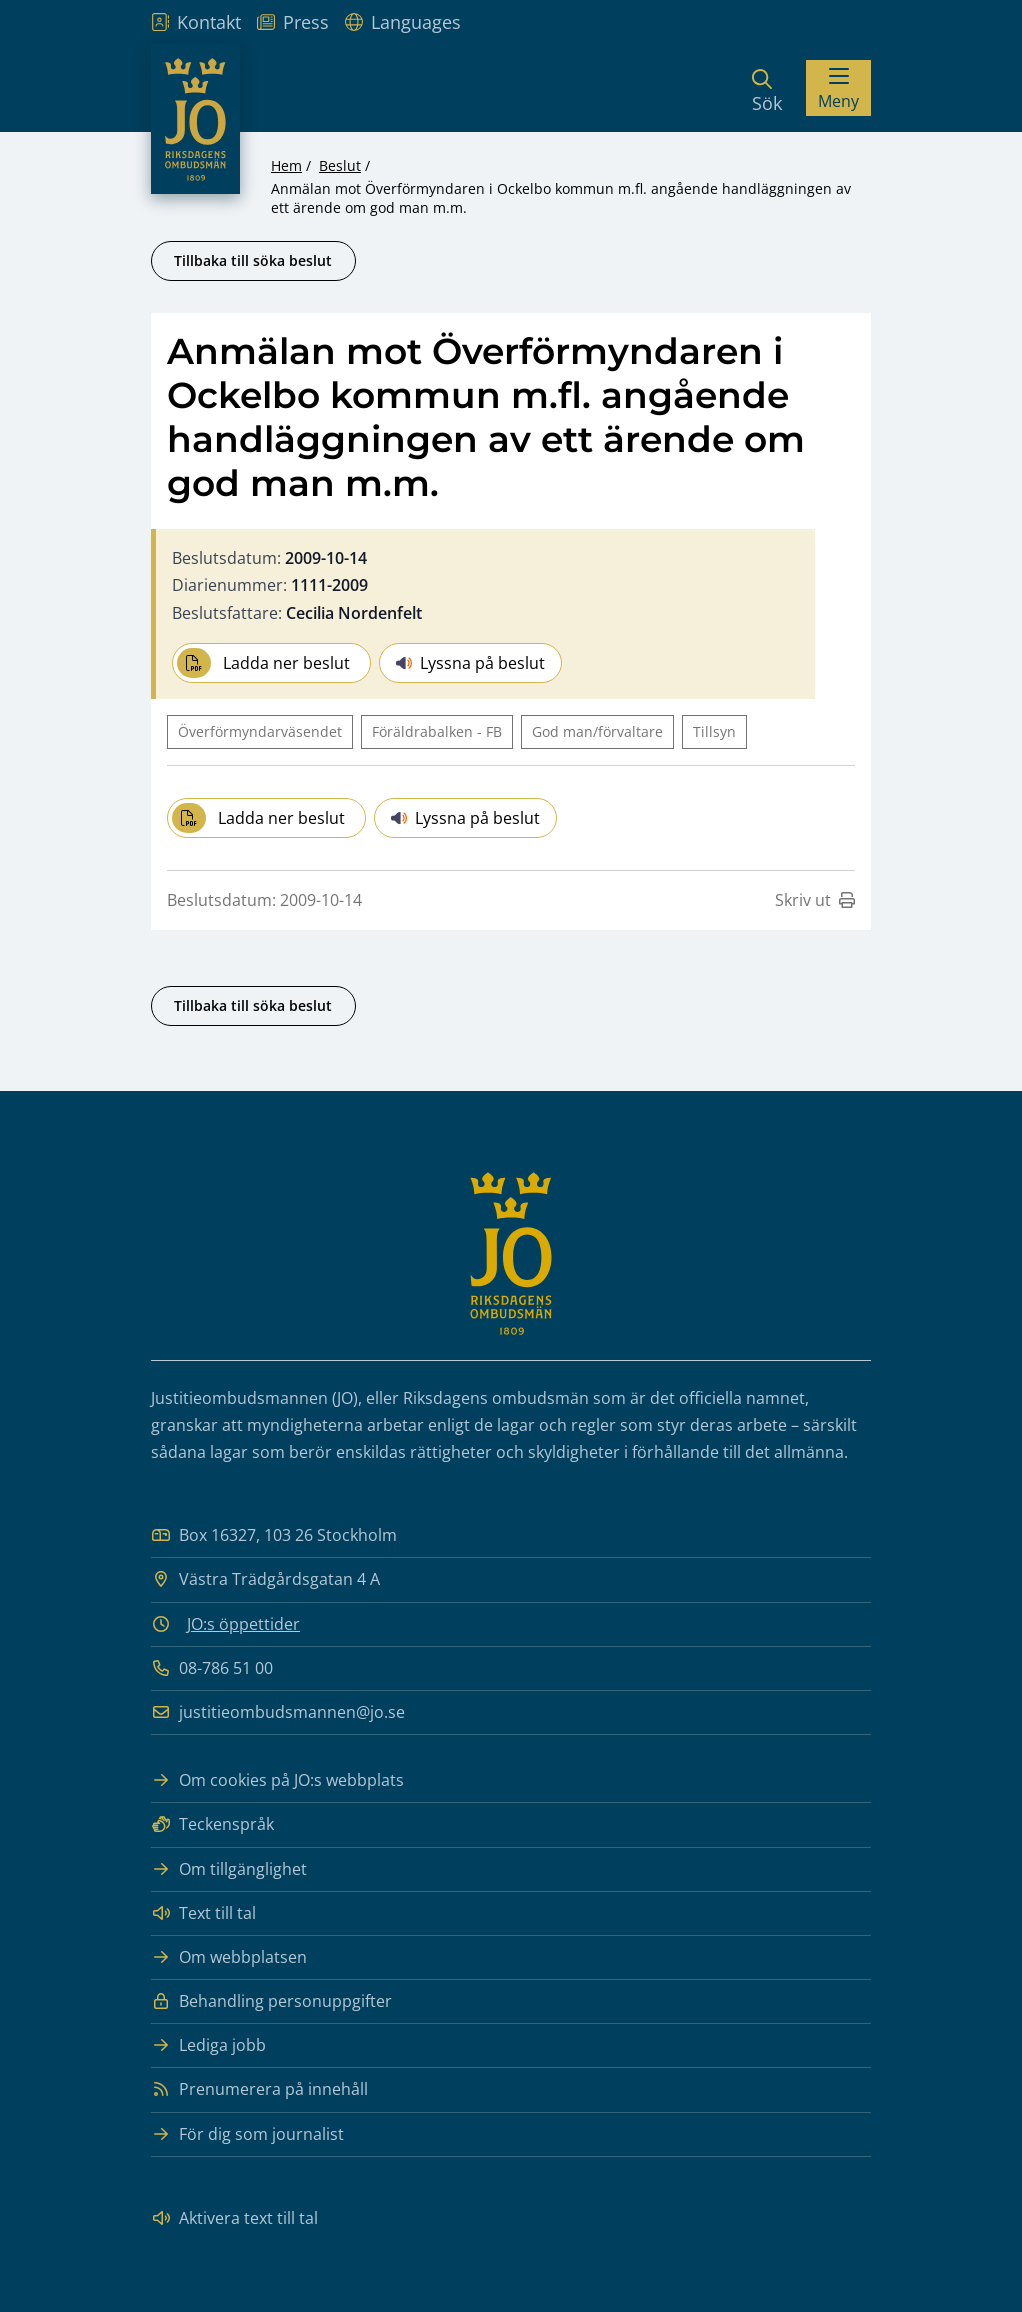 The image size is (1022, 2312). Describe the element at coordinates (263, 663) in the screenshot. I see `Ladda ner beslut` at that location.